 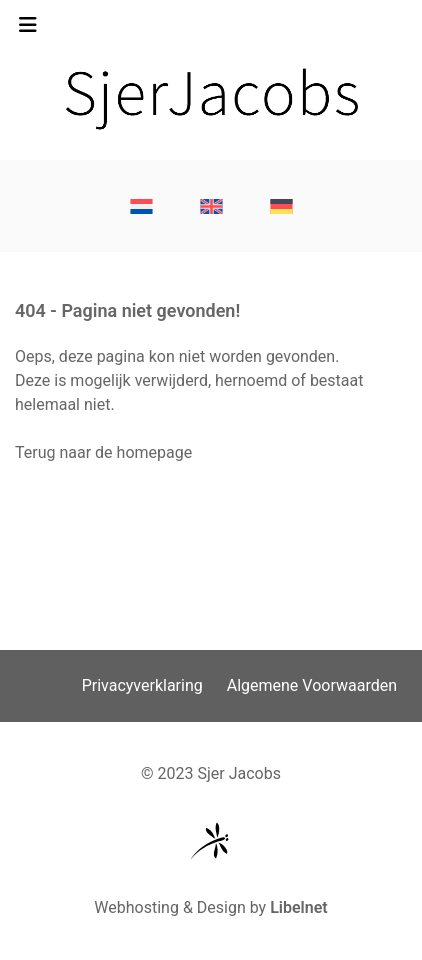 I want to click on Algemene Voorwaarden, so click(x=312, y=685).